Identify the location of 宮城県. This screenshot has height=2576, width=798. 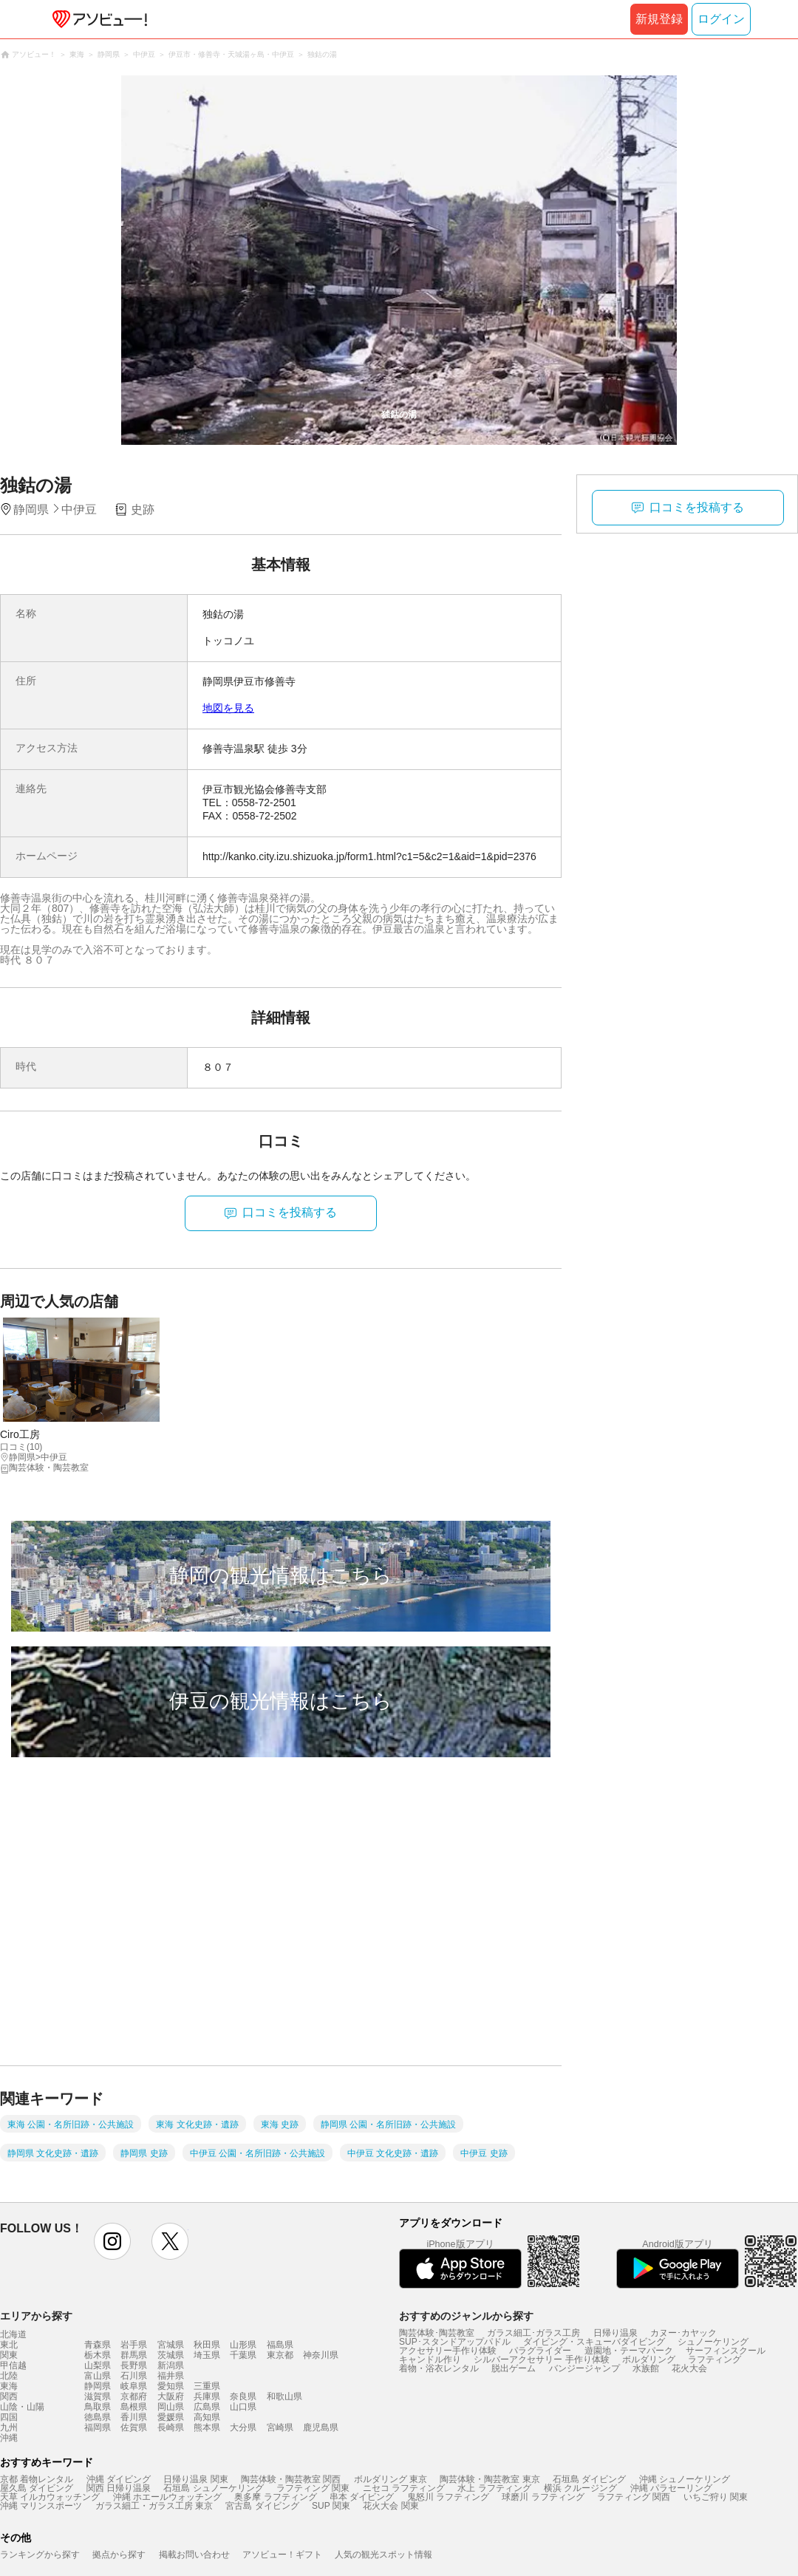
(170, 2345).